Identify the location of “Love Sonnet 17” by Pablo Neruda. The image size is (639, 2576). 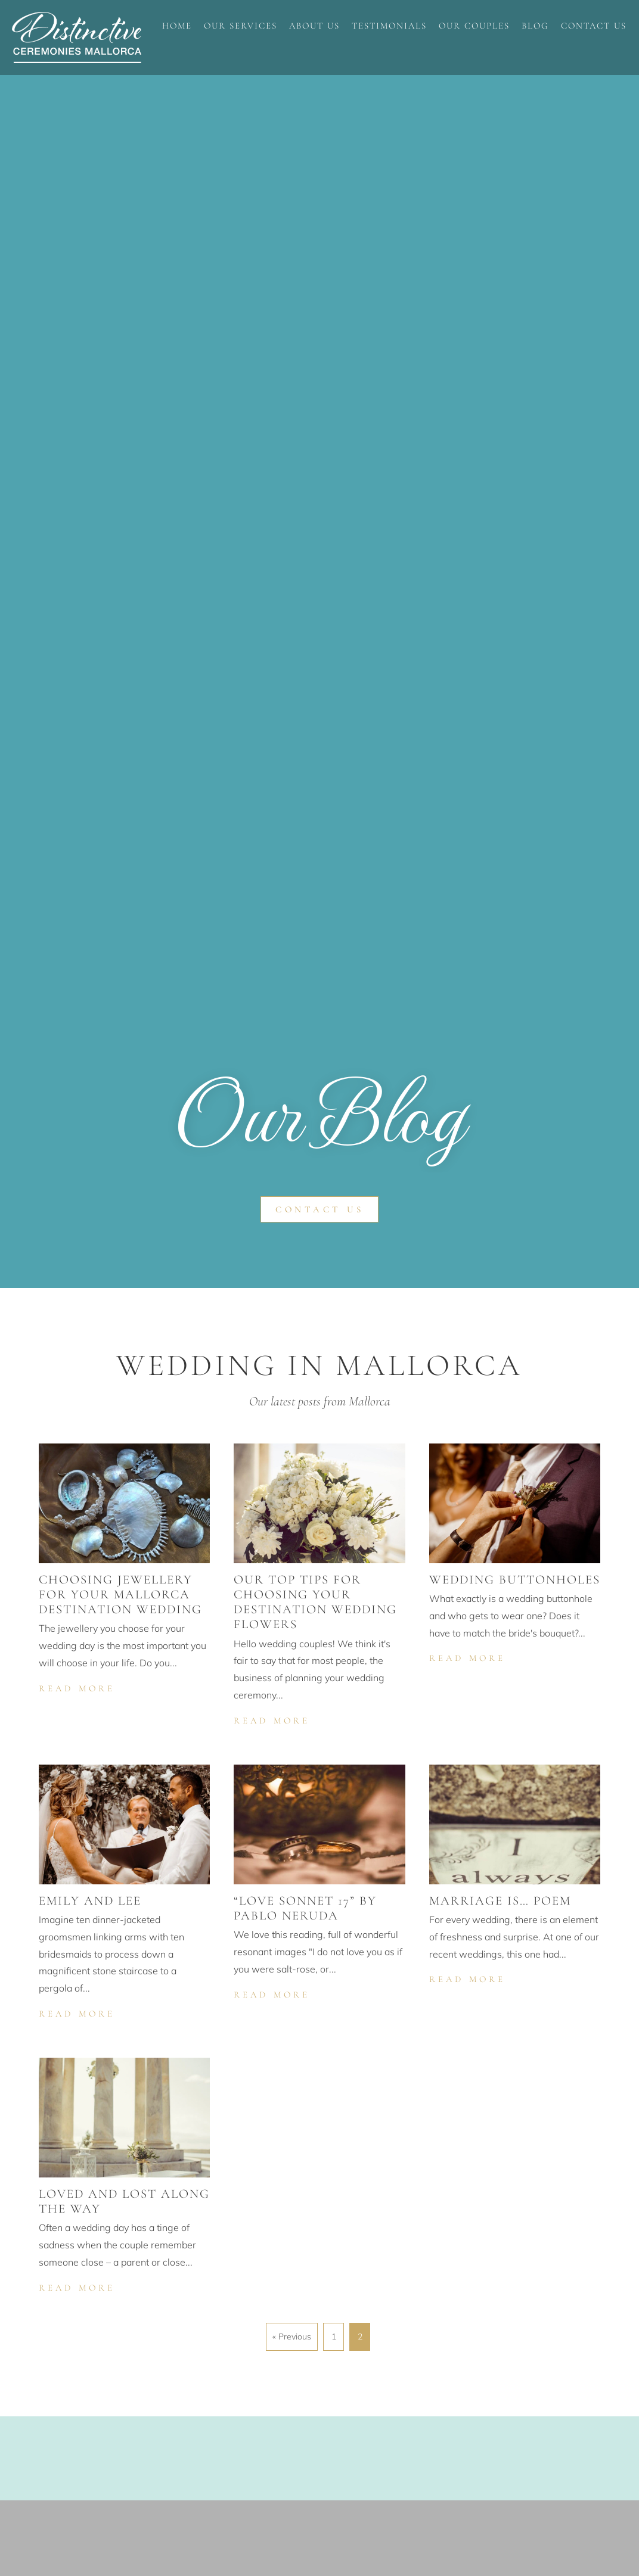
(305, 1908).